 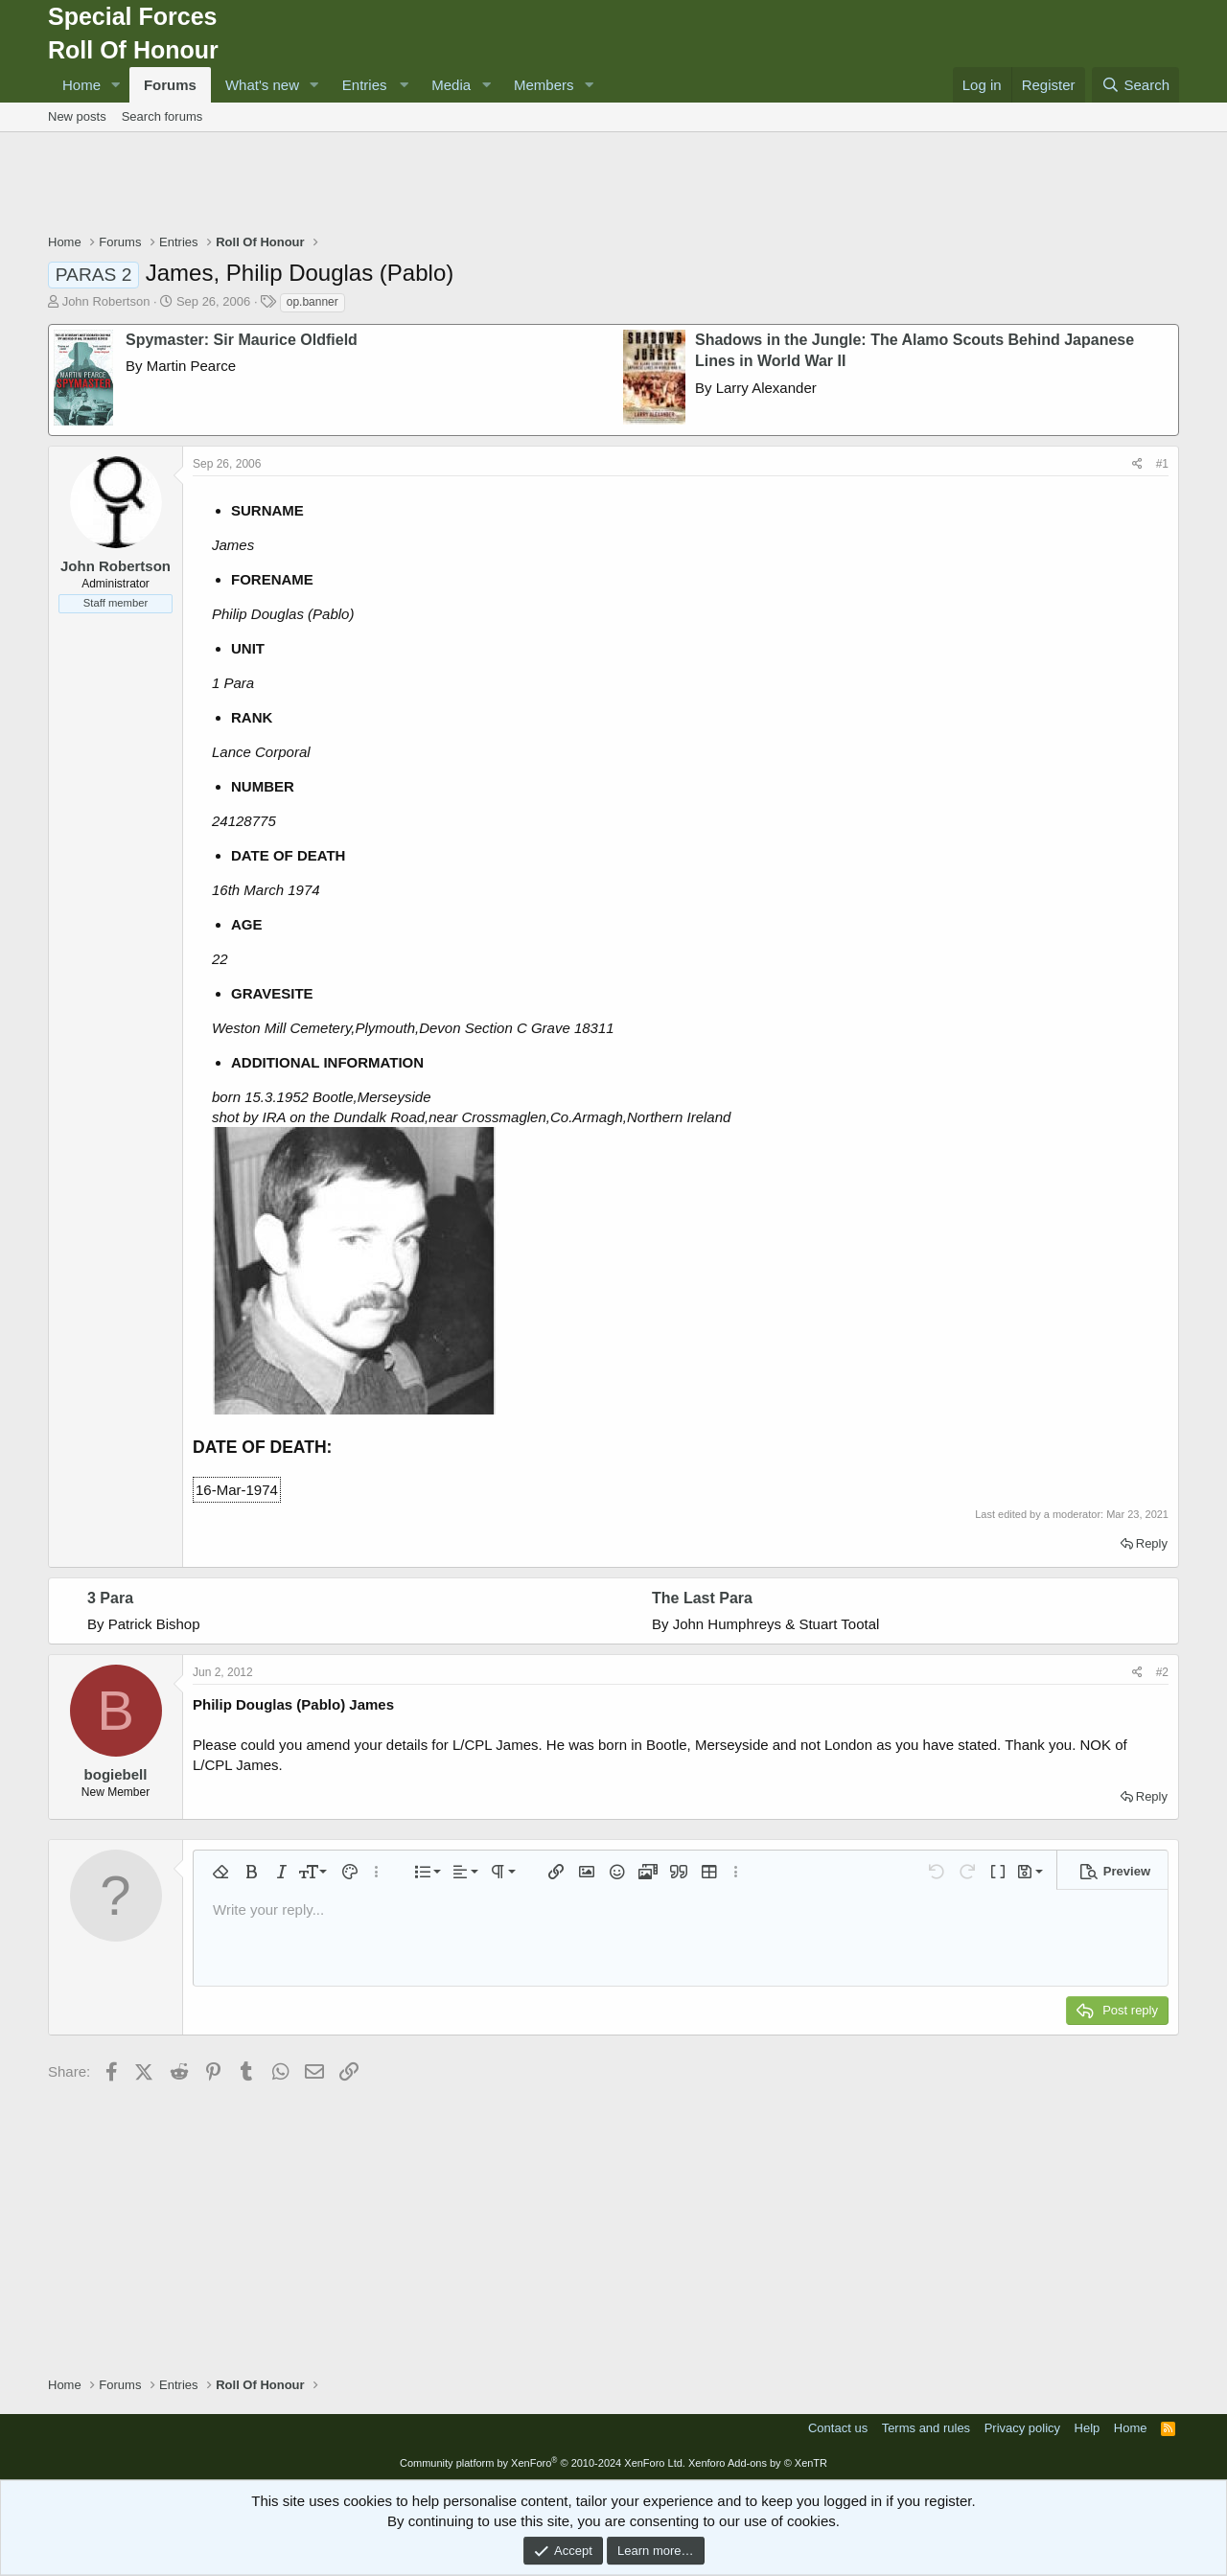 I want to click on Community platform by XenForo, so click(x=542, y=2463).